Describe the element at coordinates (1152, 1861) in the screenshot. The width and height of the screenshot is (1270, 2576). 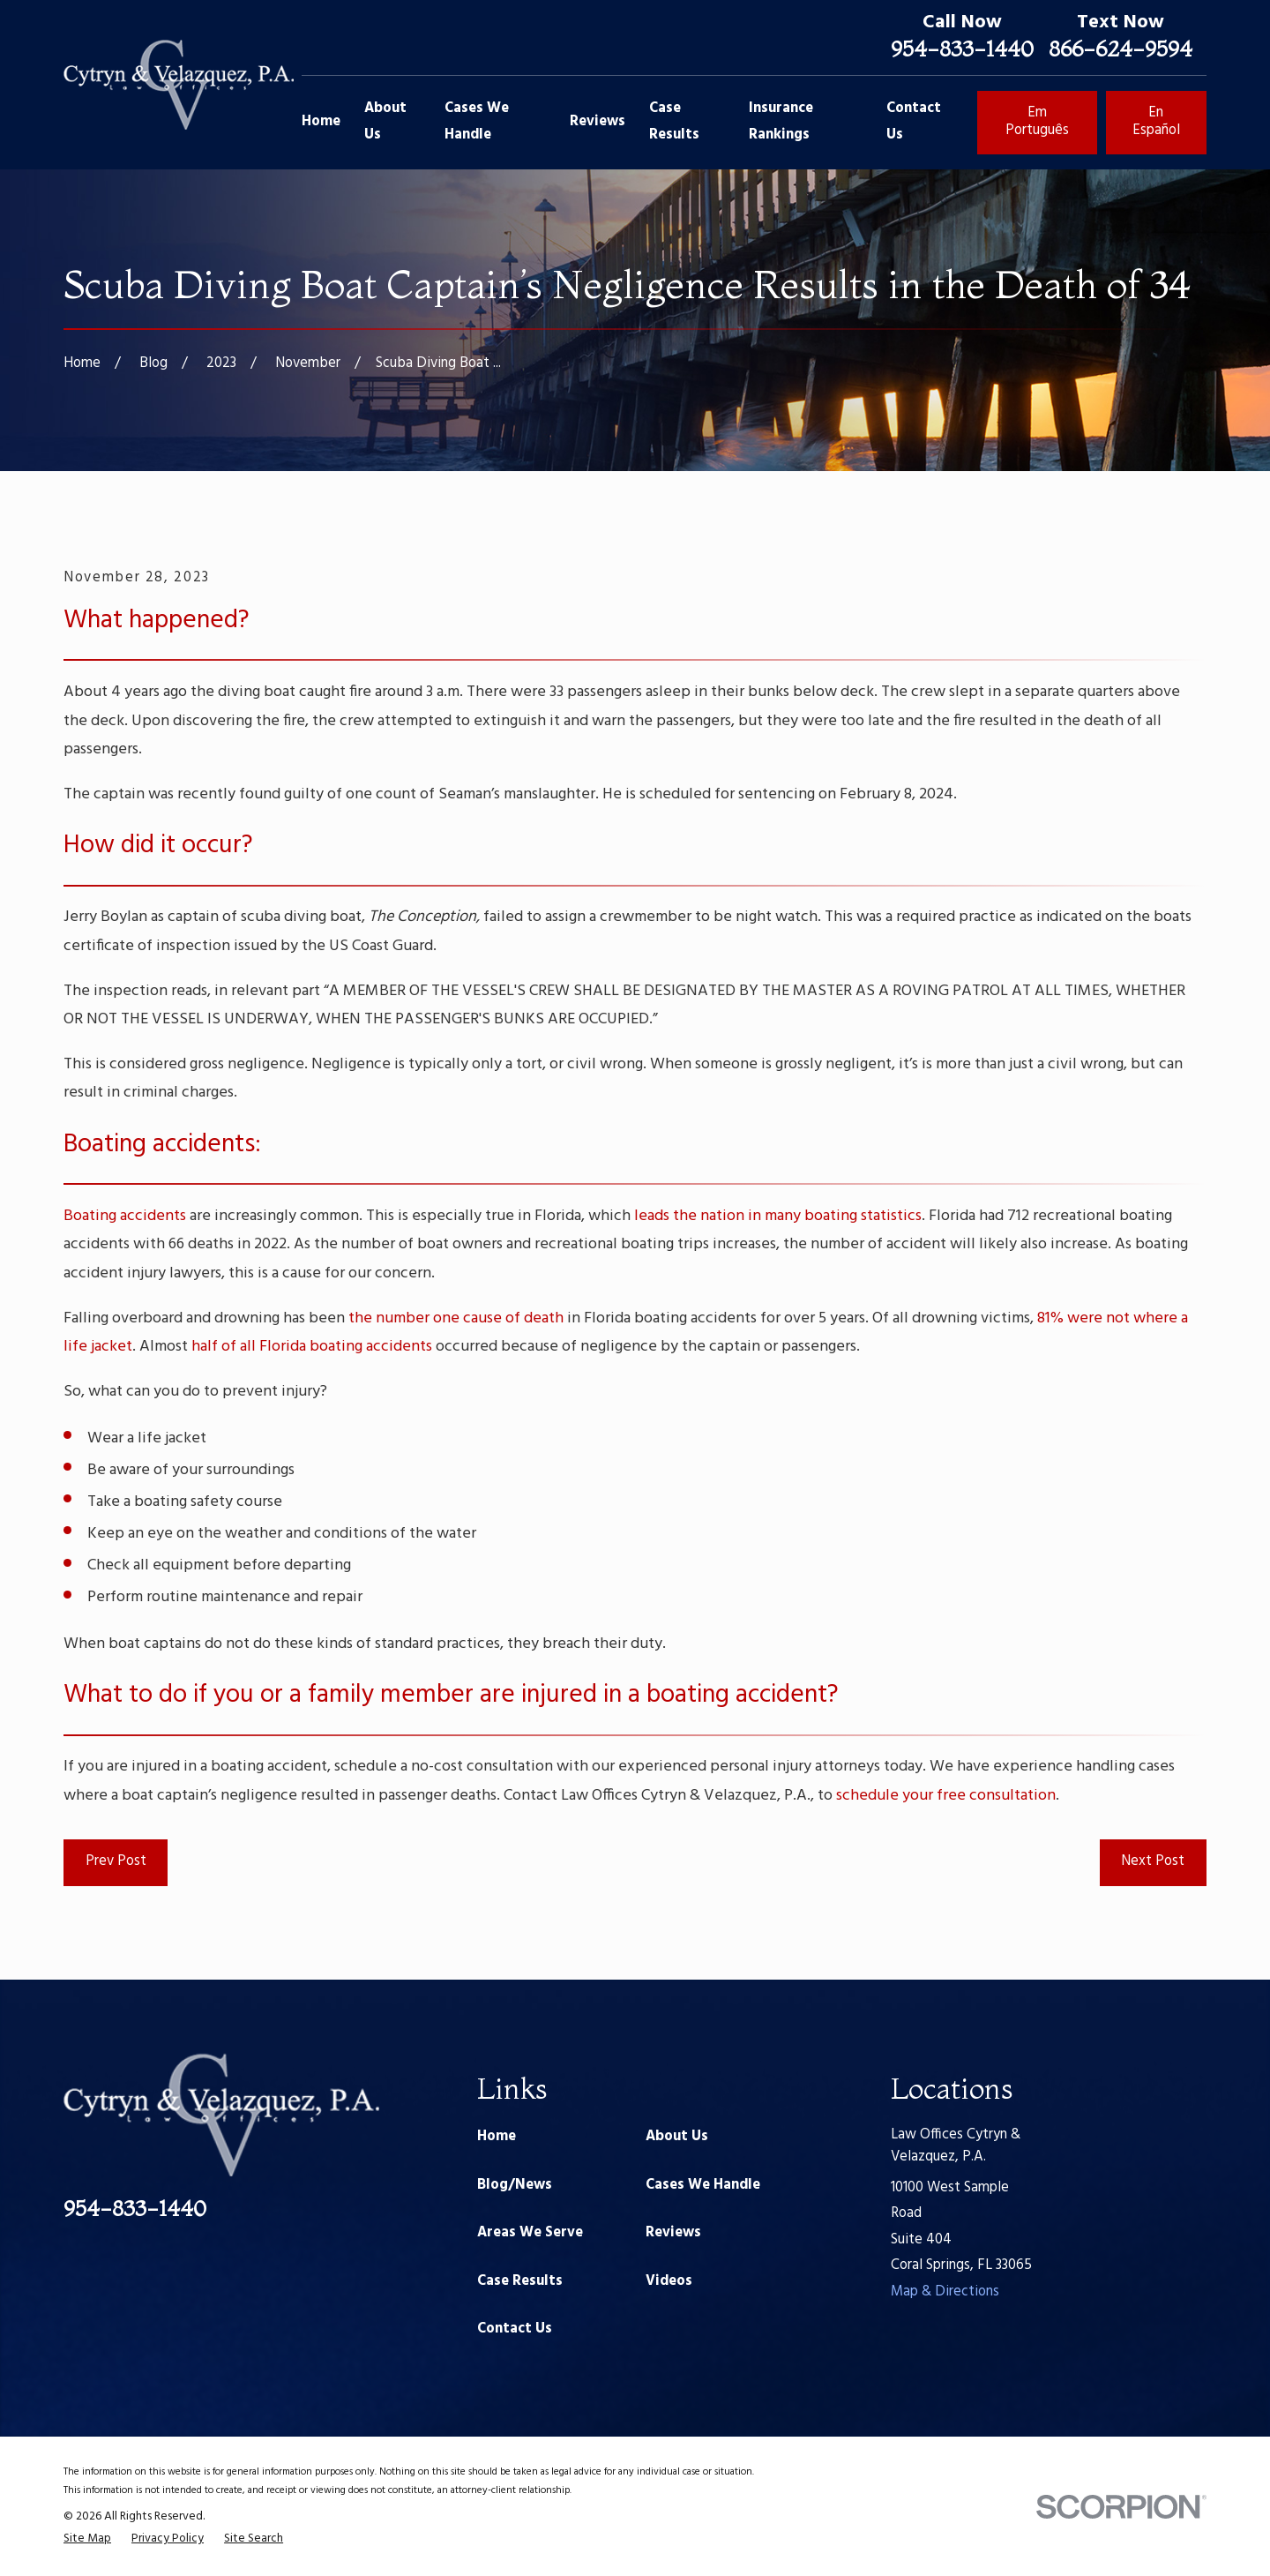
I see `Next Post` at that location.